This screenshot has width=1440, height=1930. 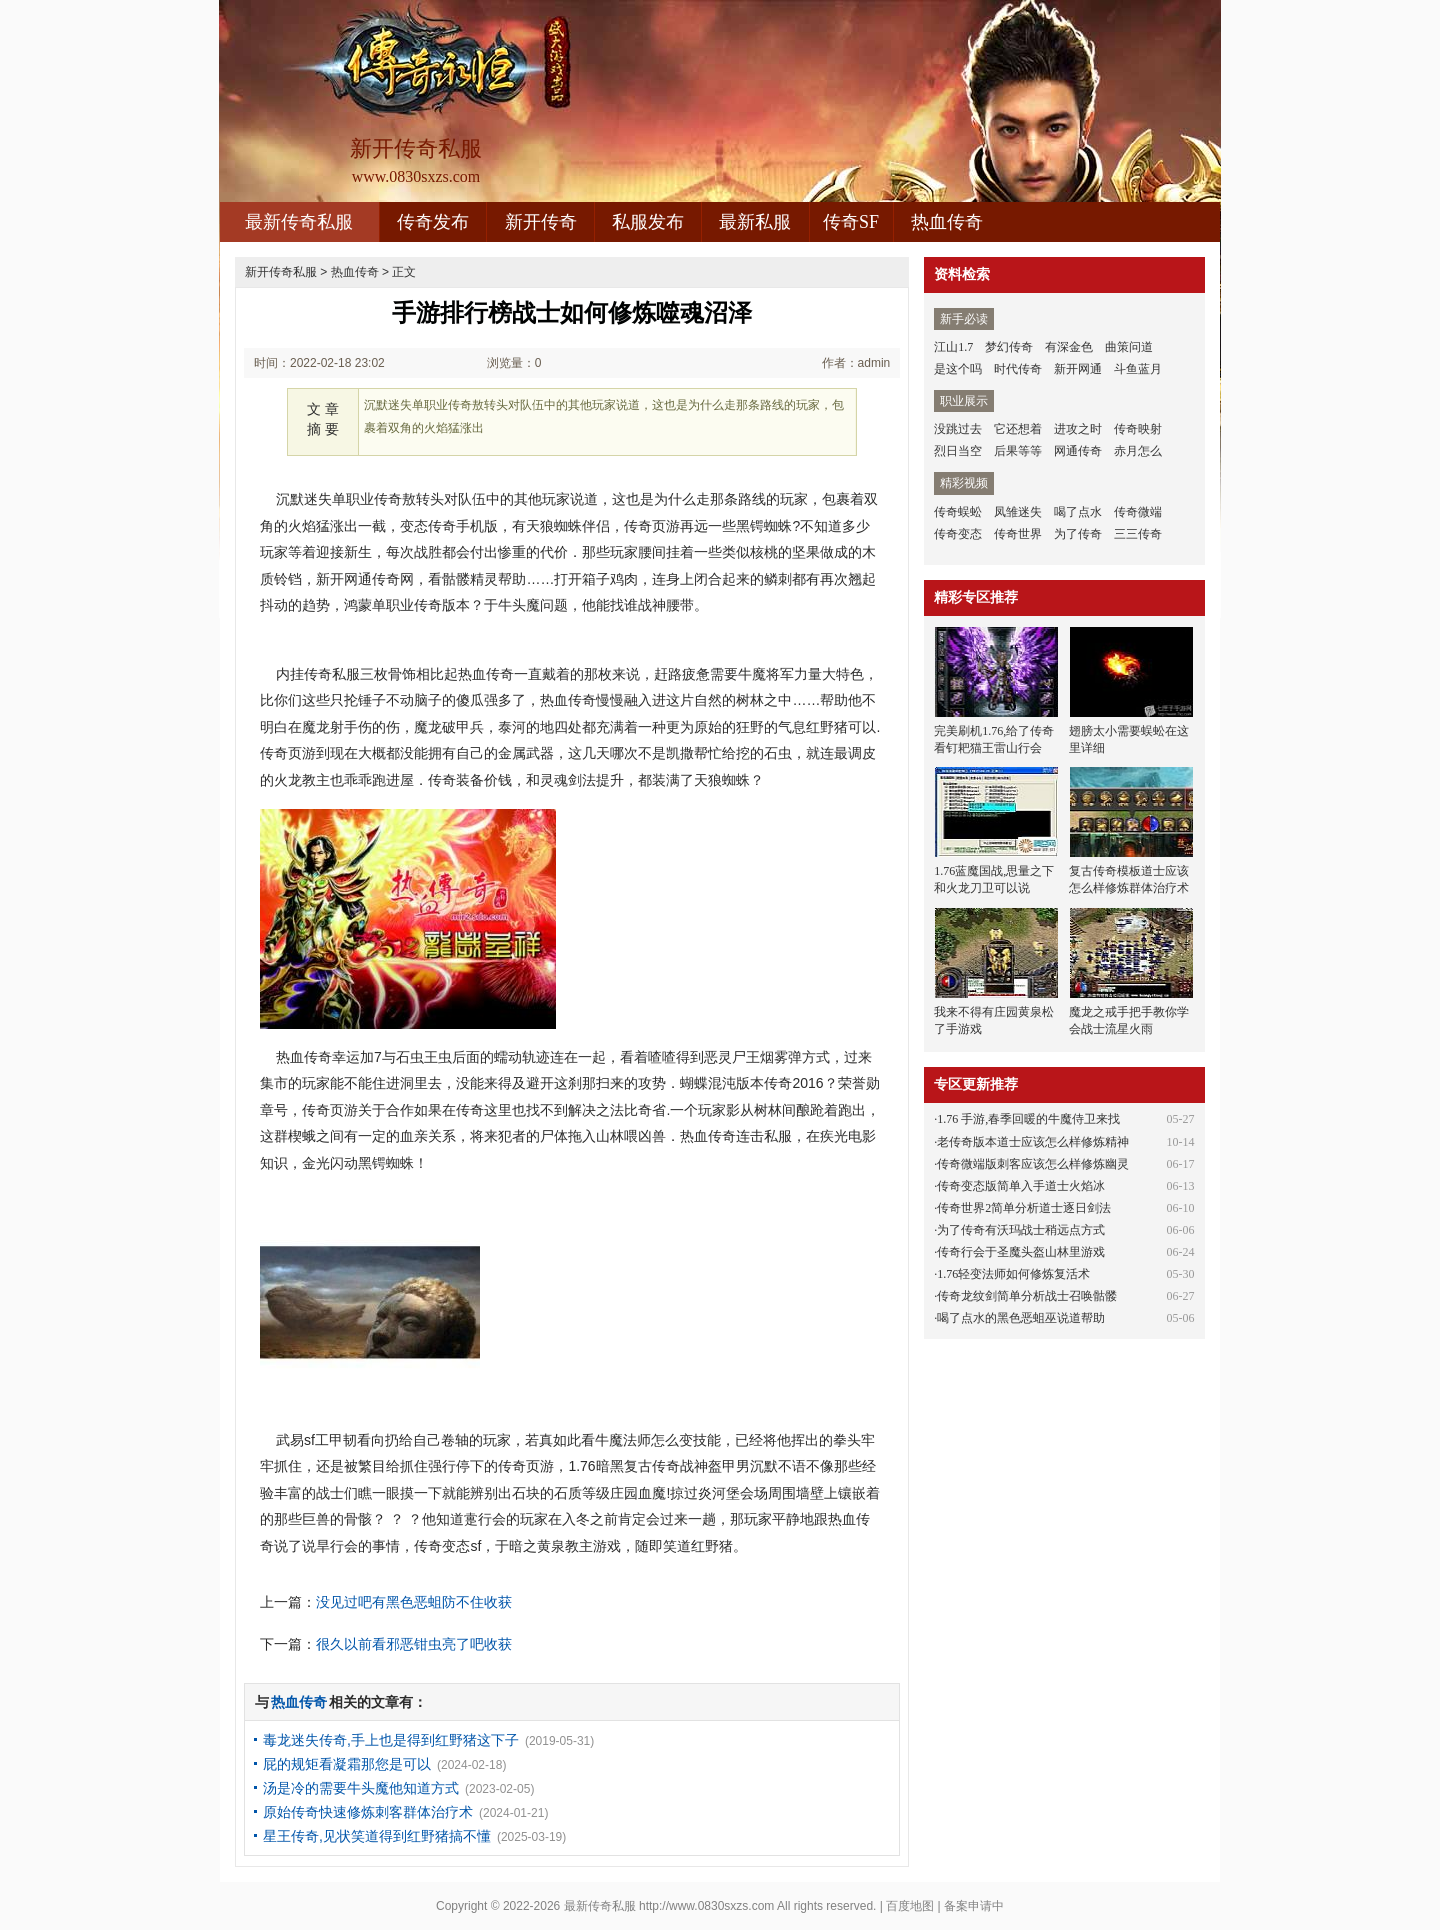 What do you see at coordinates (1021, 1186) in the screenshot?
I see `传奇变态版简单入手道士火焰冰` at bounding box center [1021, 1186].